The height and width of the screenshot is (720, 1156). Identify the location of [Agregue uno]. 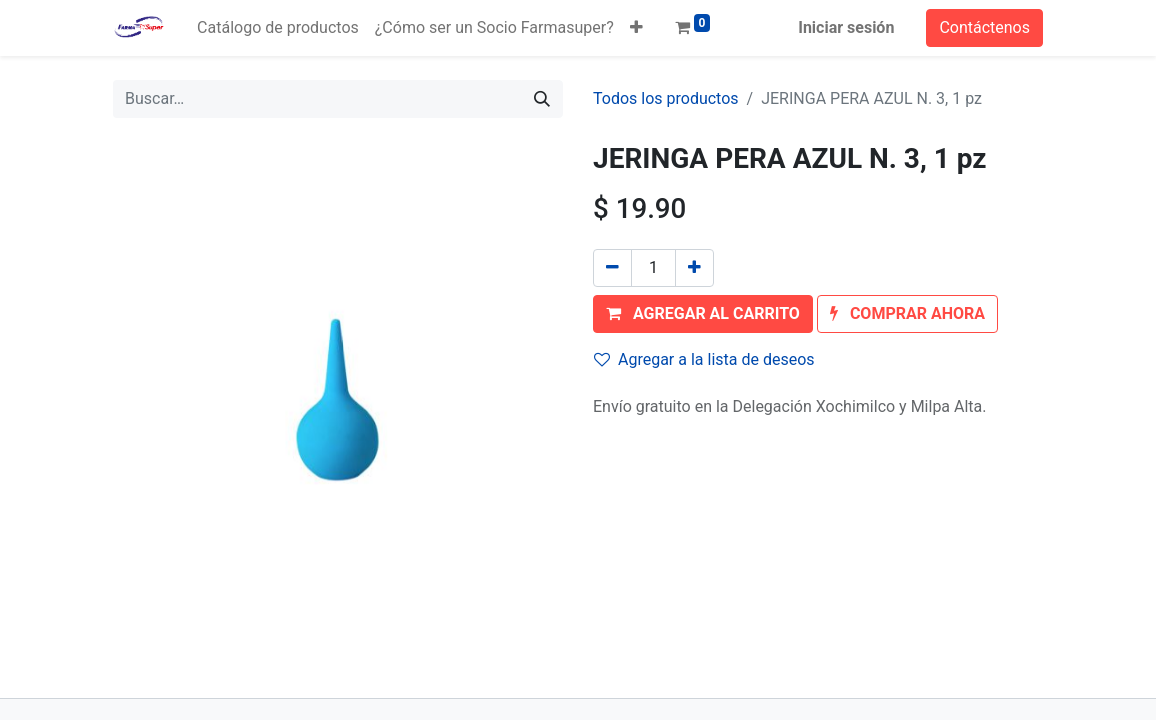
(694, 268).